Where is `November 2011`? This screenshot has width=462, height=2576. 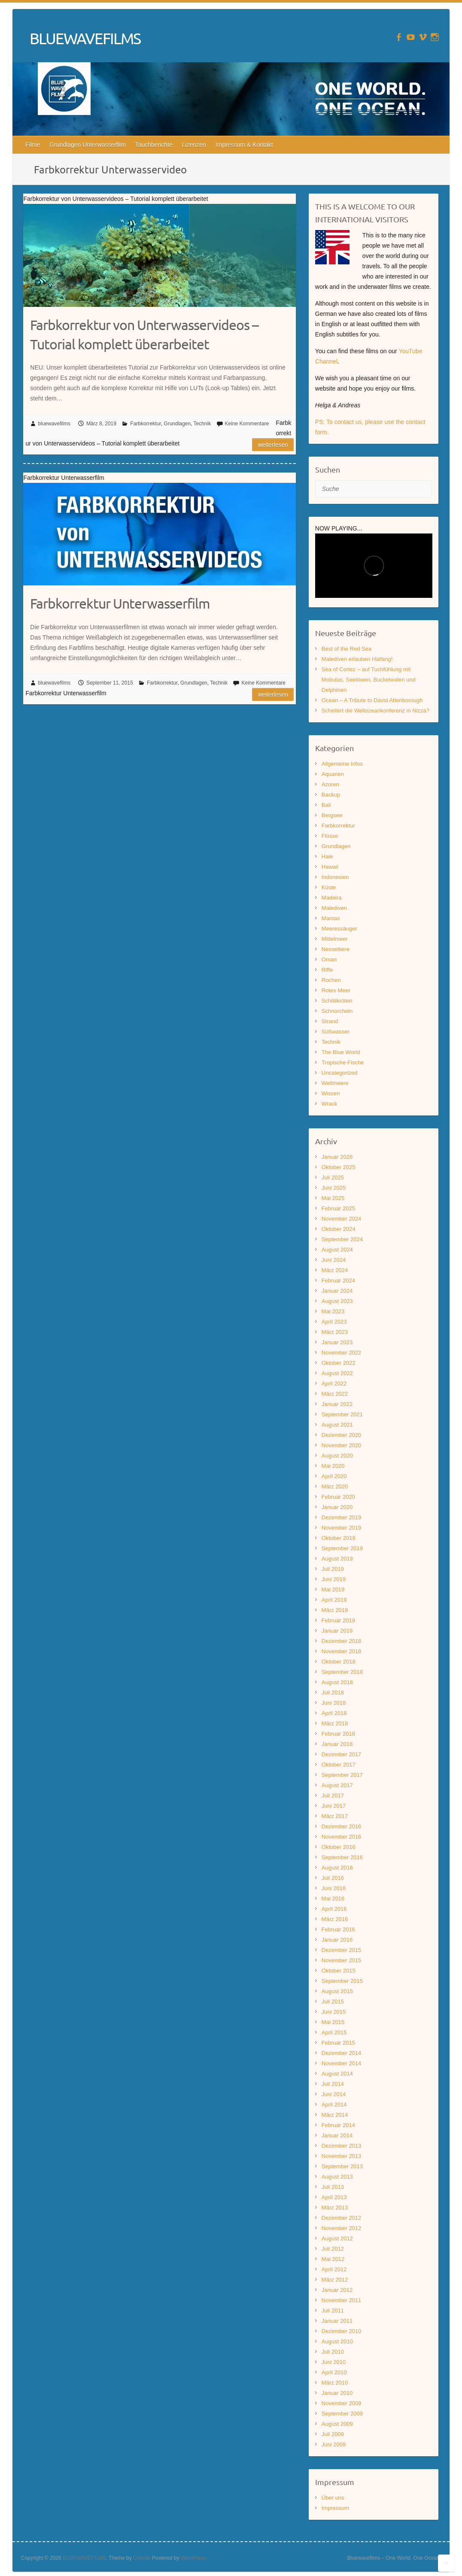
November 2011 is located at coordinates (342, 2300).